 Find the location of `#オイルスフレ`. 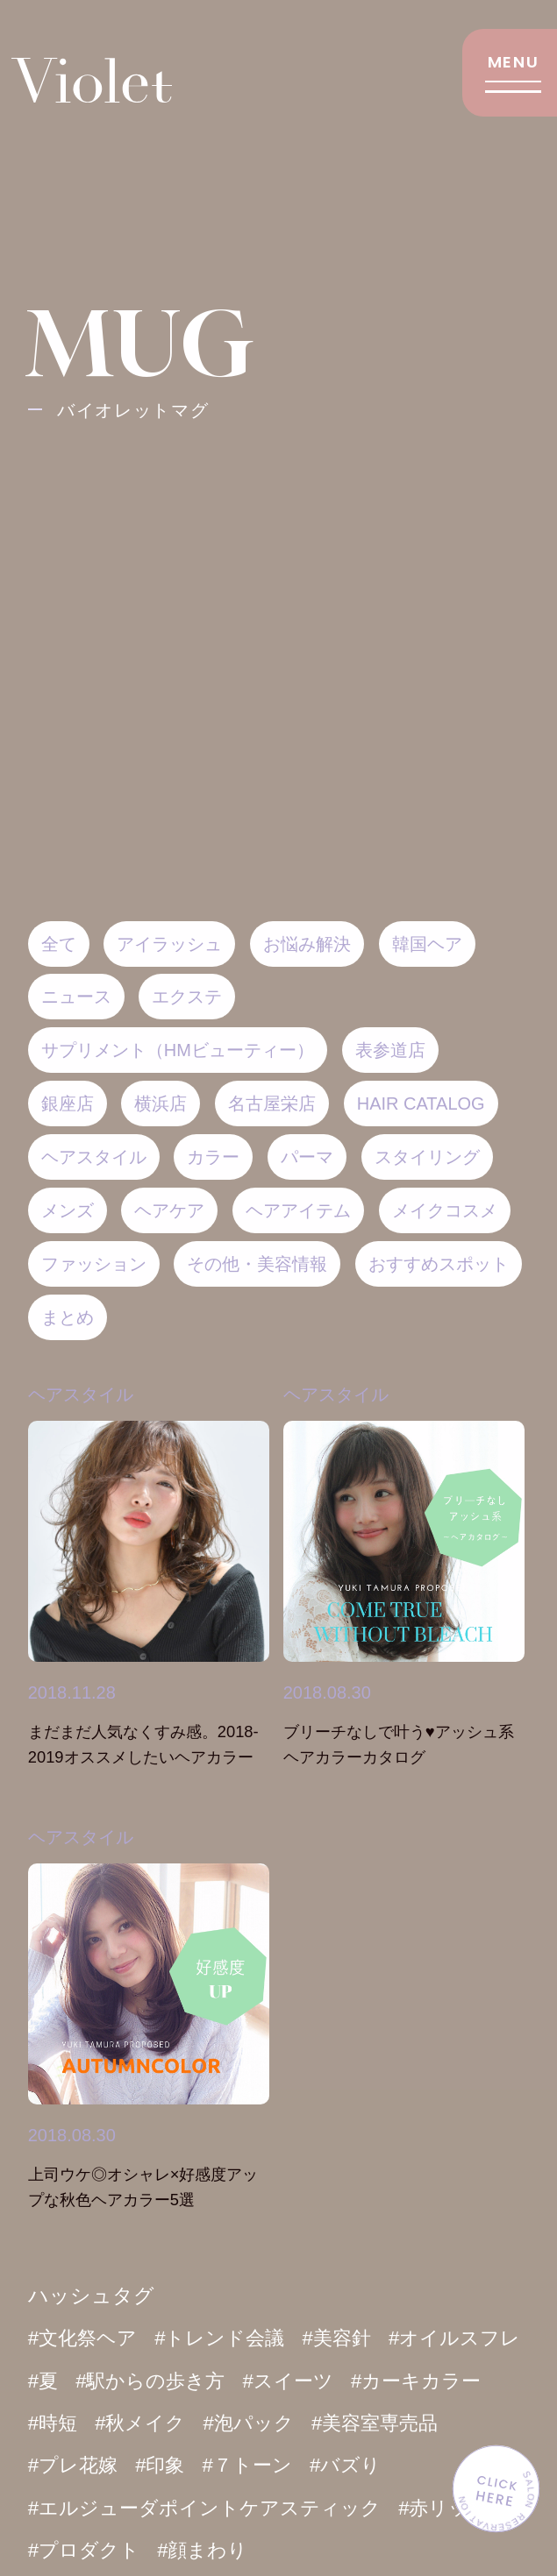

#オイルスフレ is located at coordinates (97, 2380).